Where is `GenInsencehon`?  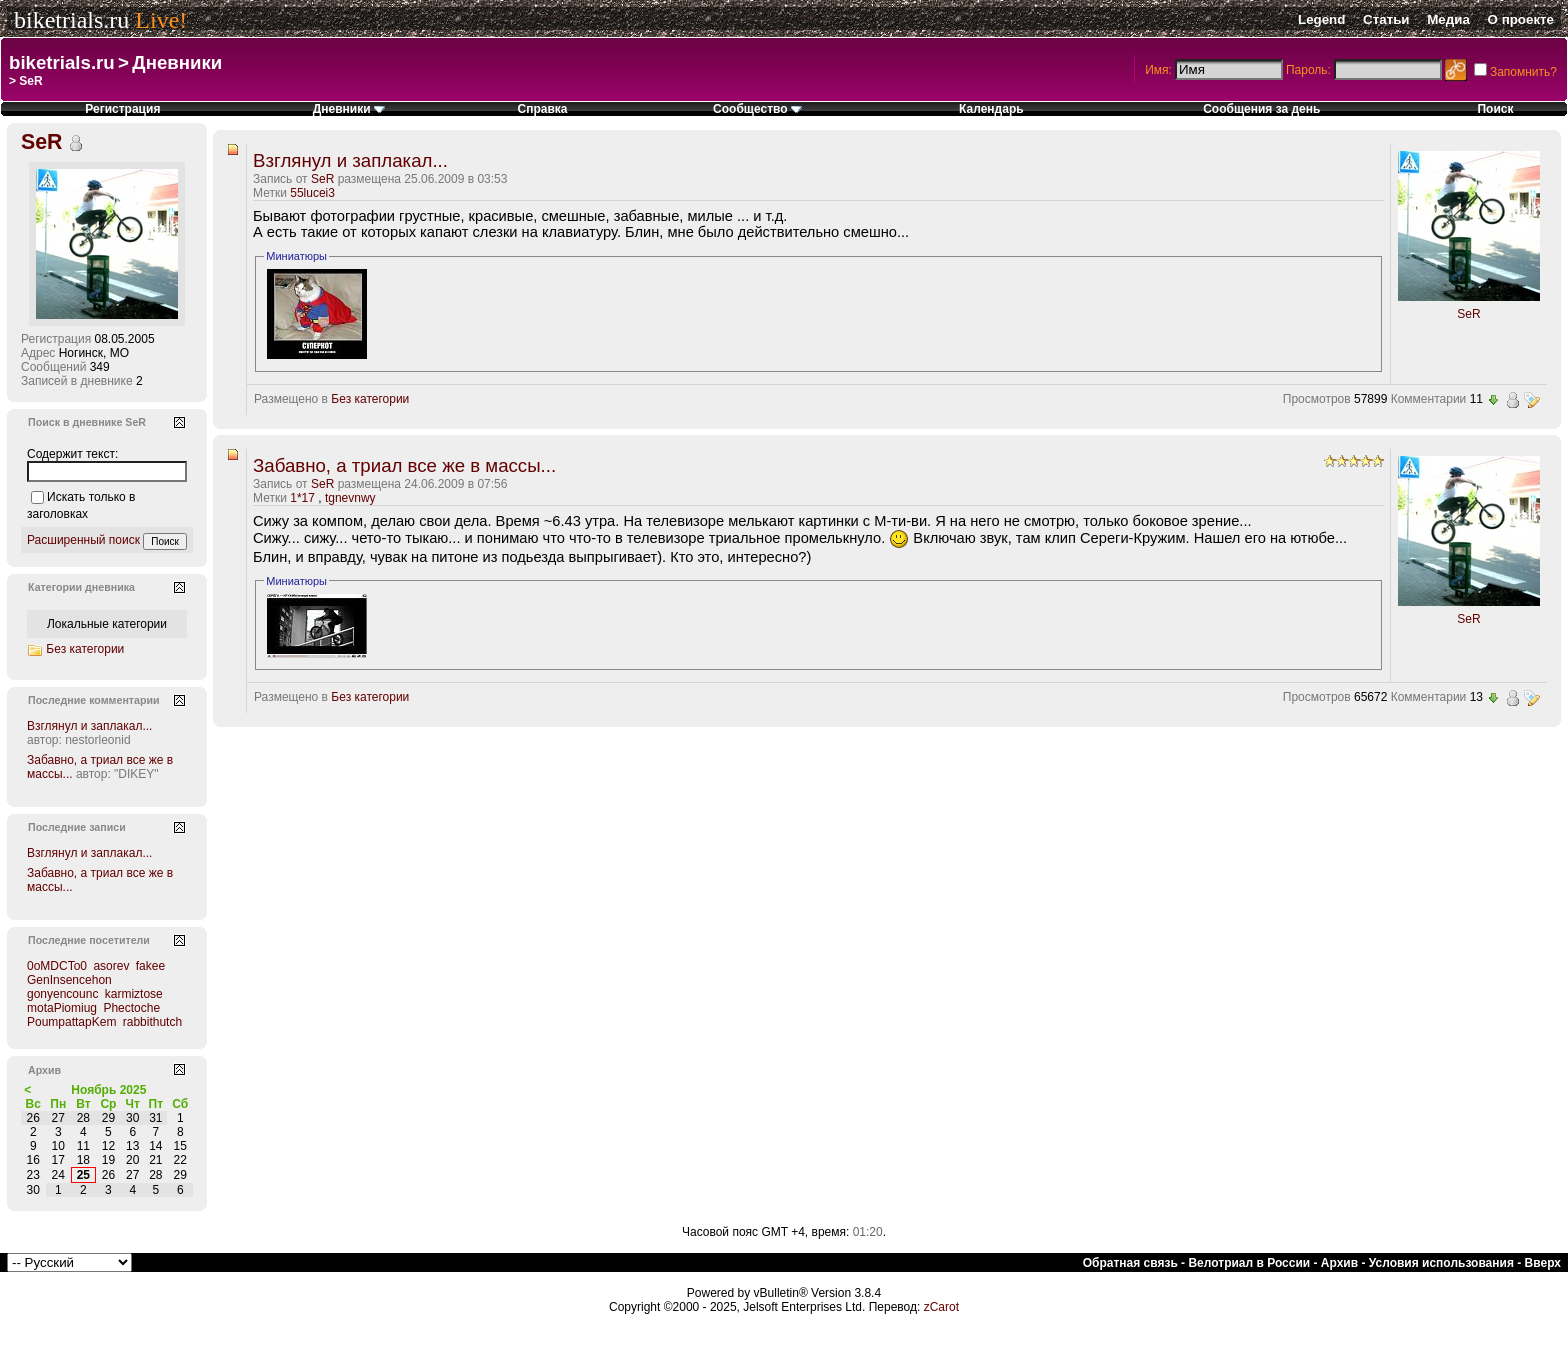
GenInsencehon is located at coordinates (69, 980).